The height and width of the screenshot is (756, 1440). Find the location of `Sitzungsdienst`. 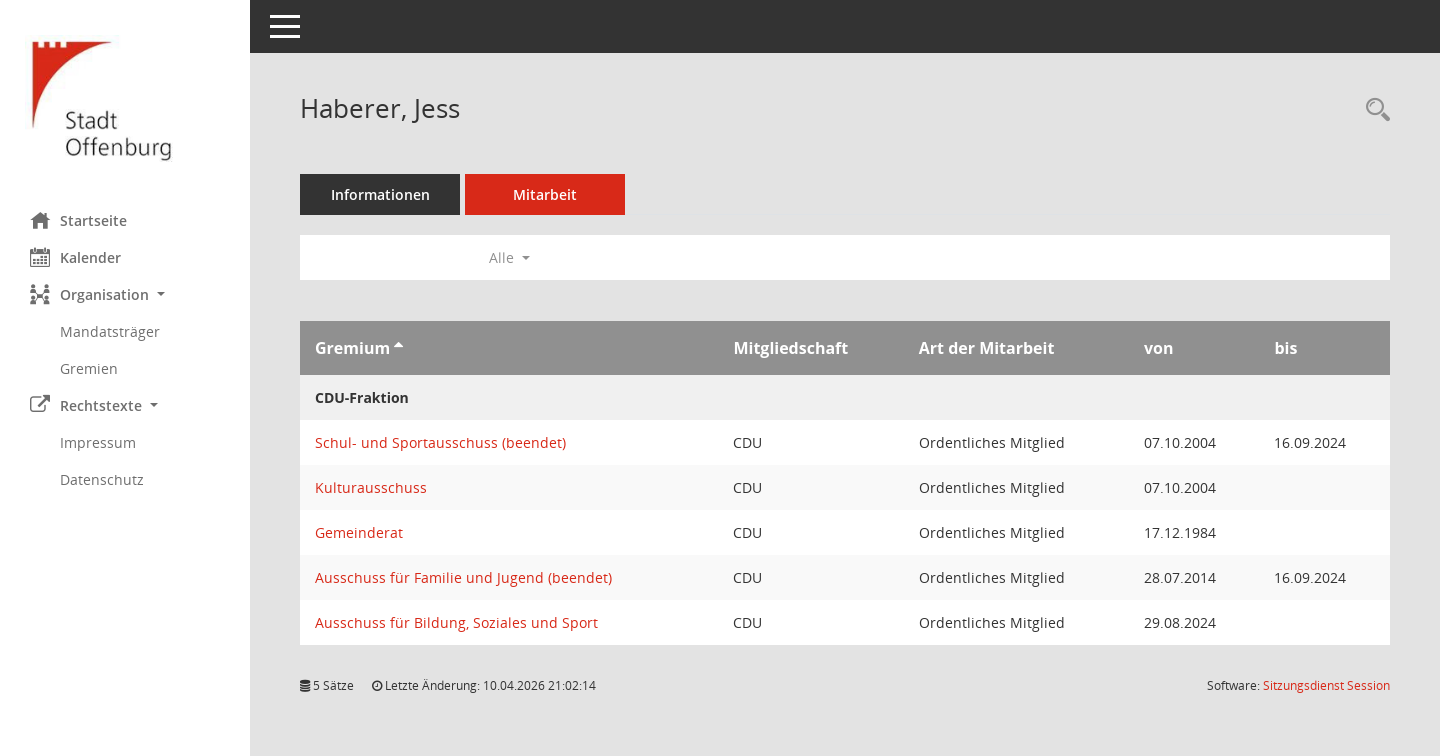

Sitzungsdienst is located at coordinates (1326, 685).